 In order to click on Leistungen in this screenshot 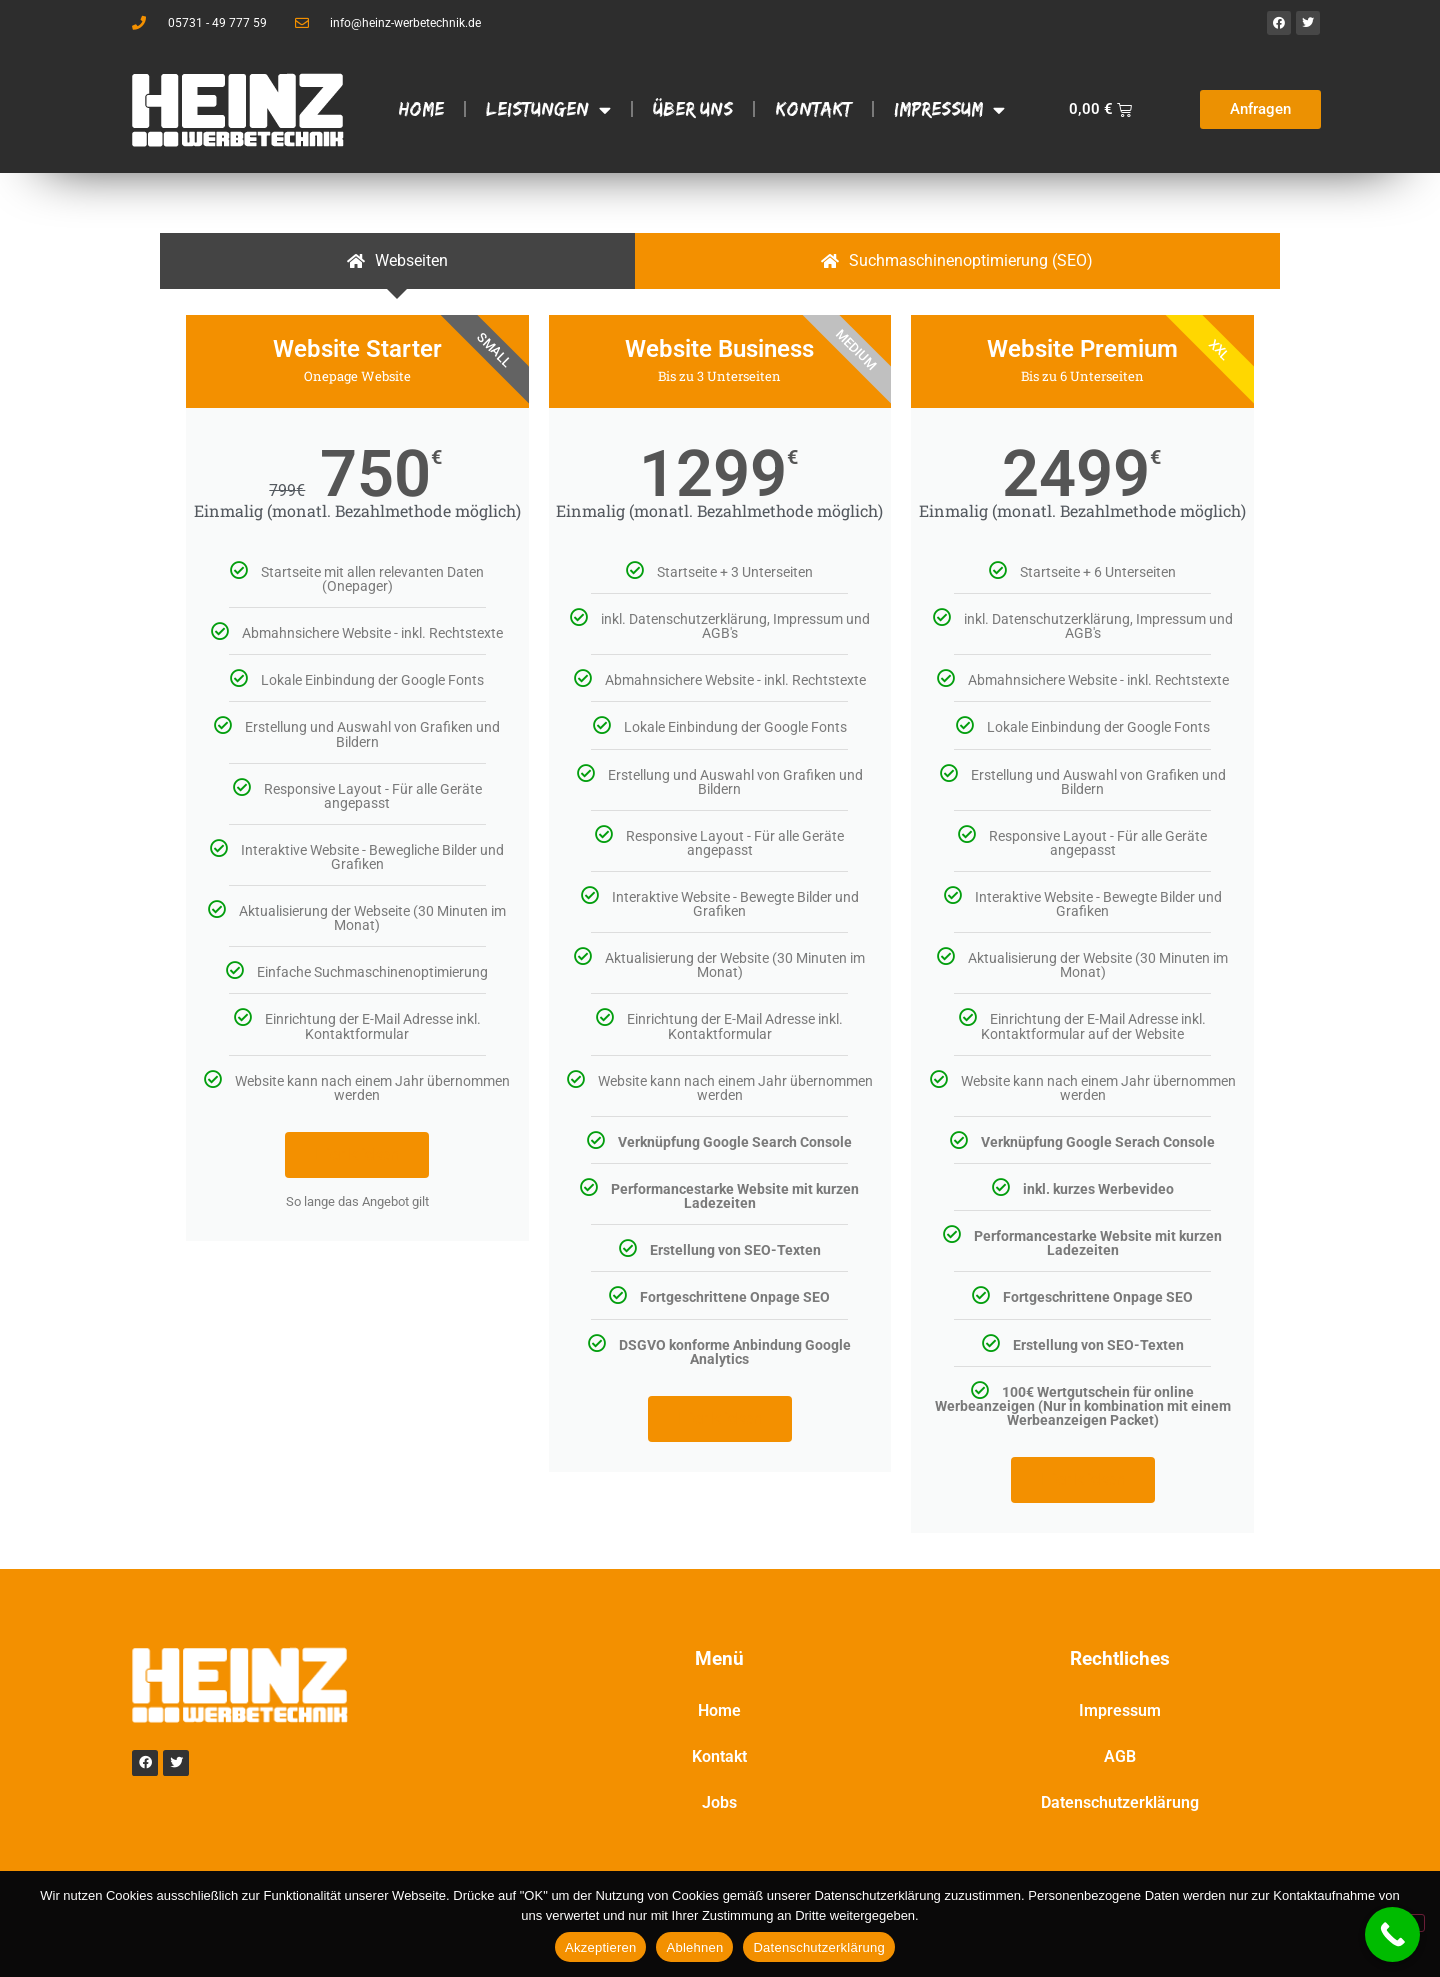, I will do `click(548, 109)`.